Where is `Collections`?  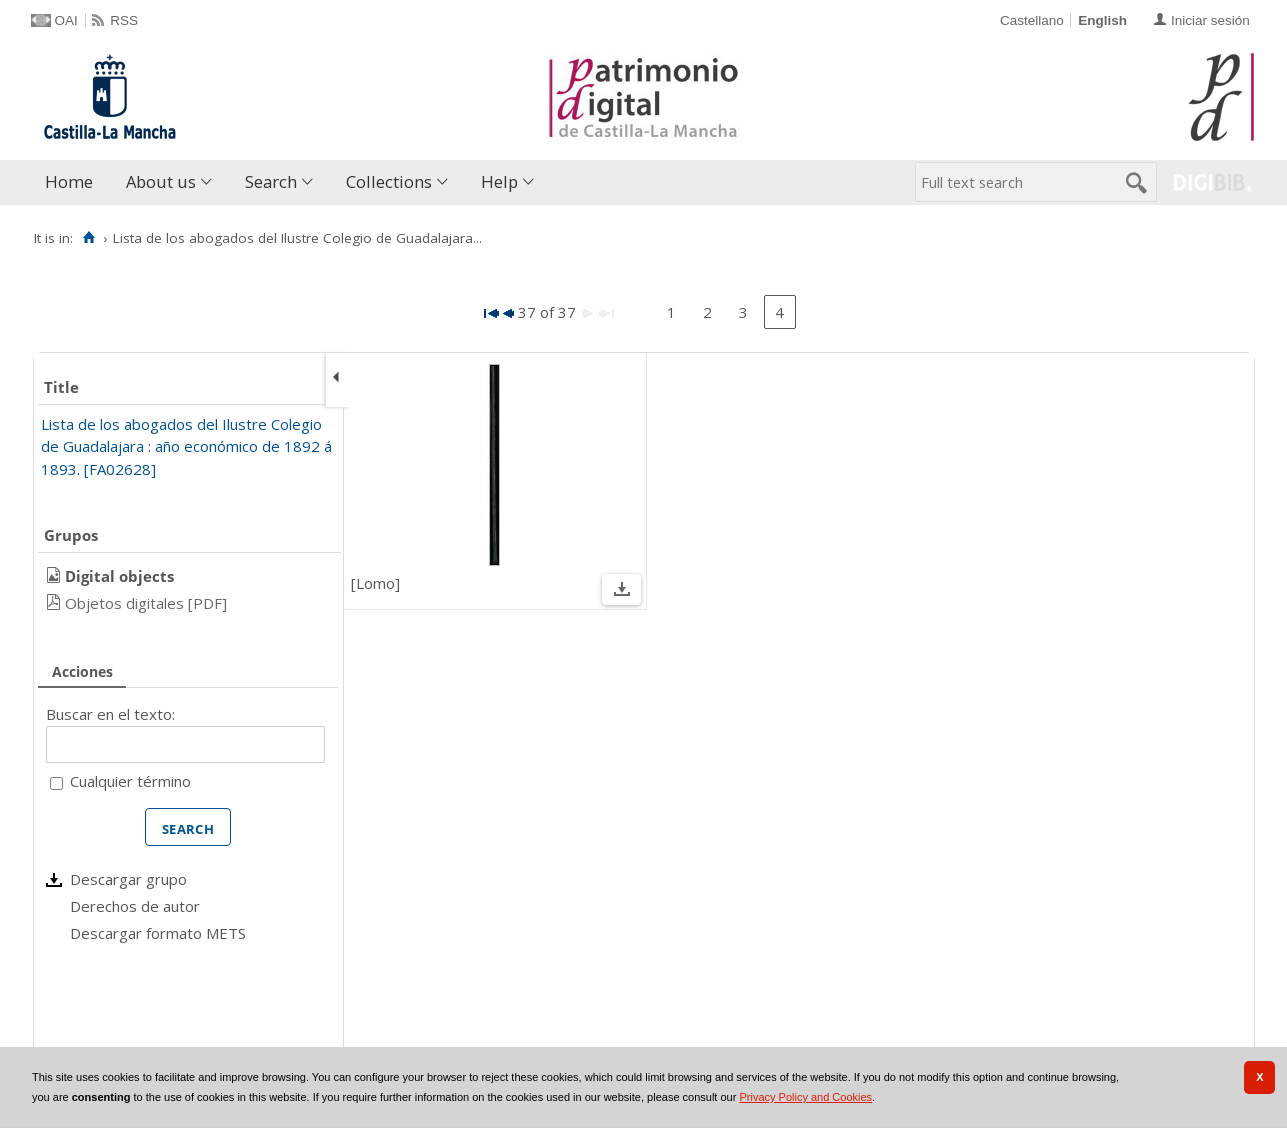 Collections is located at coordinates (389, 181).